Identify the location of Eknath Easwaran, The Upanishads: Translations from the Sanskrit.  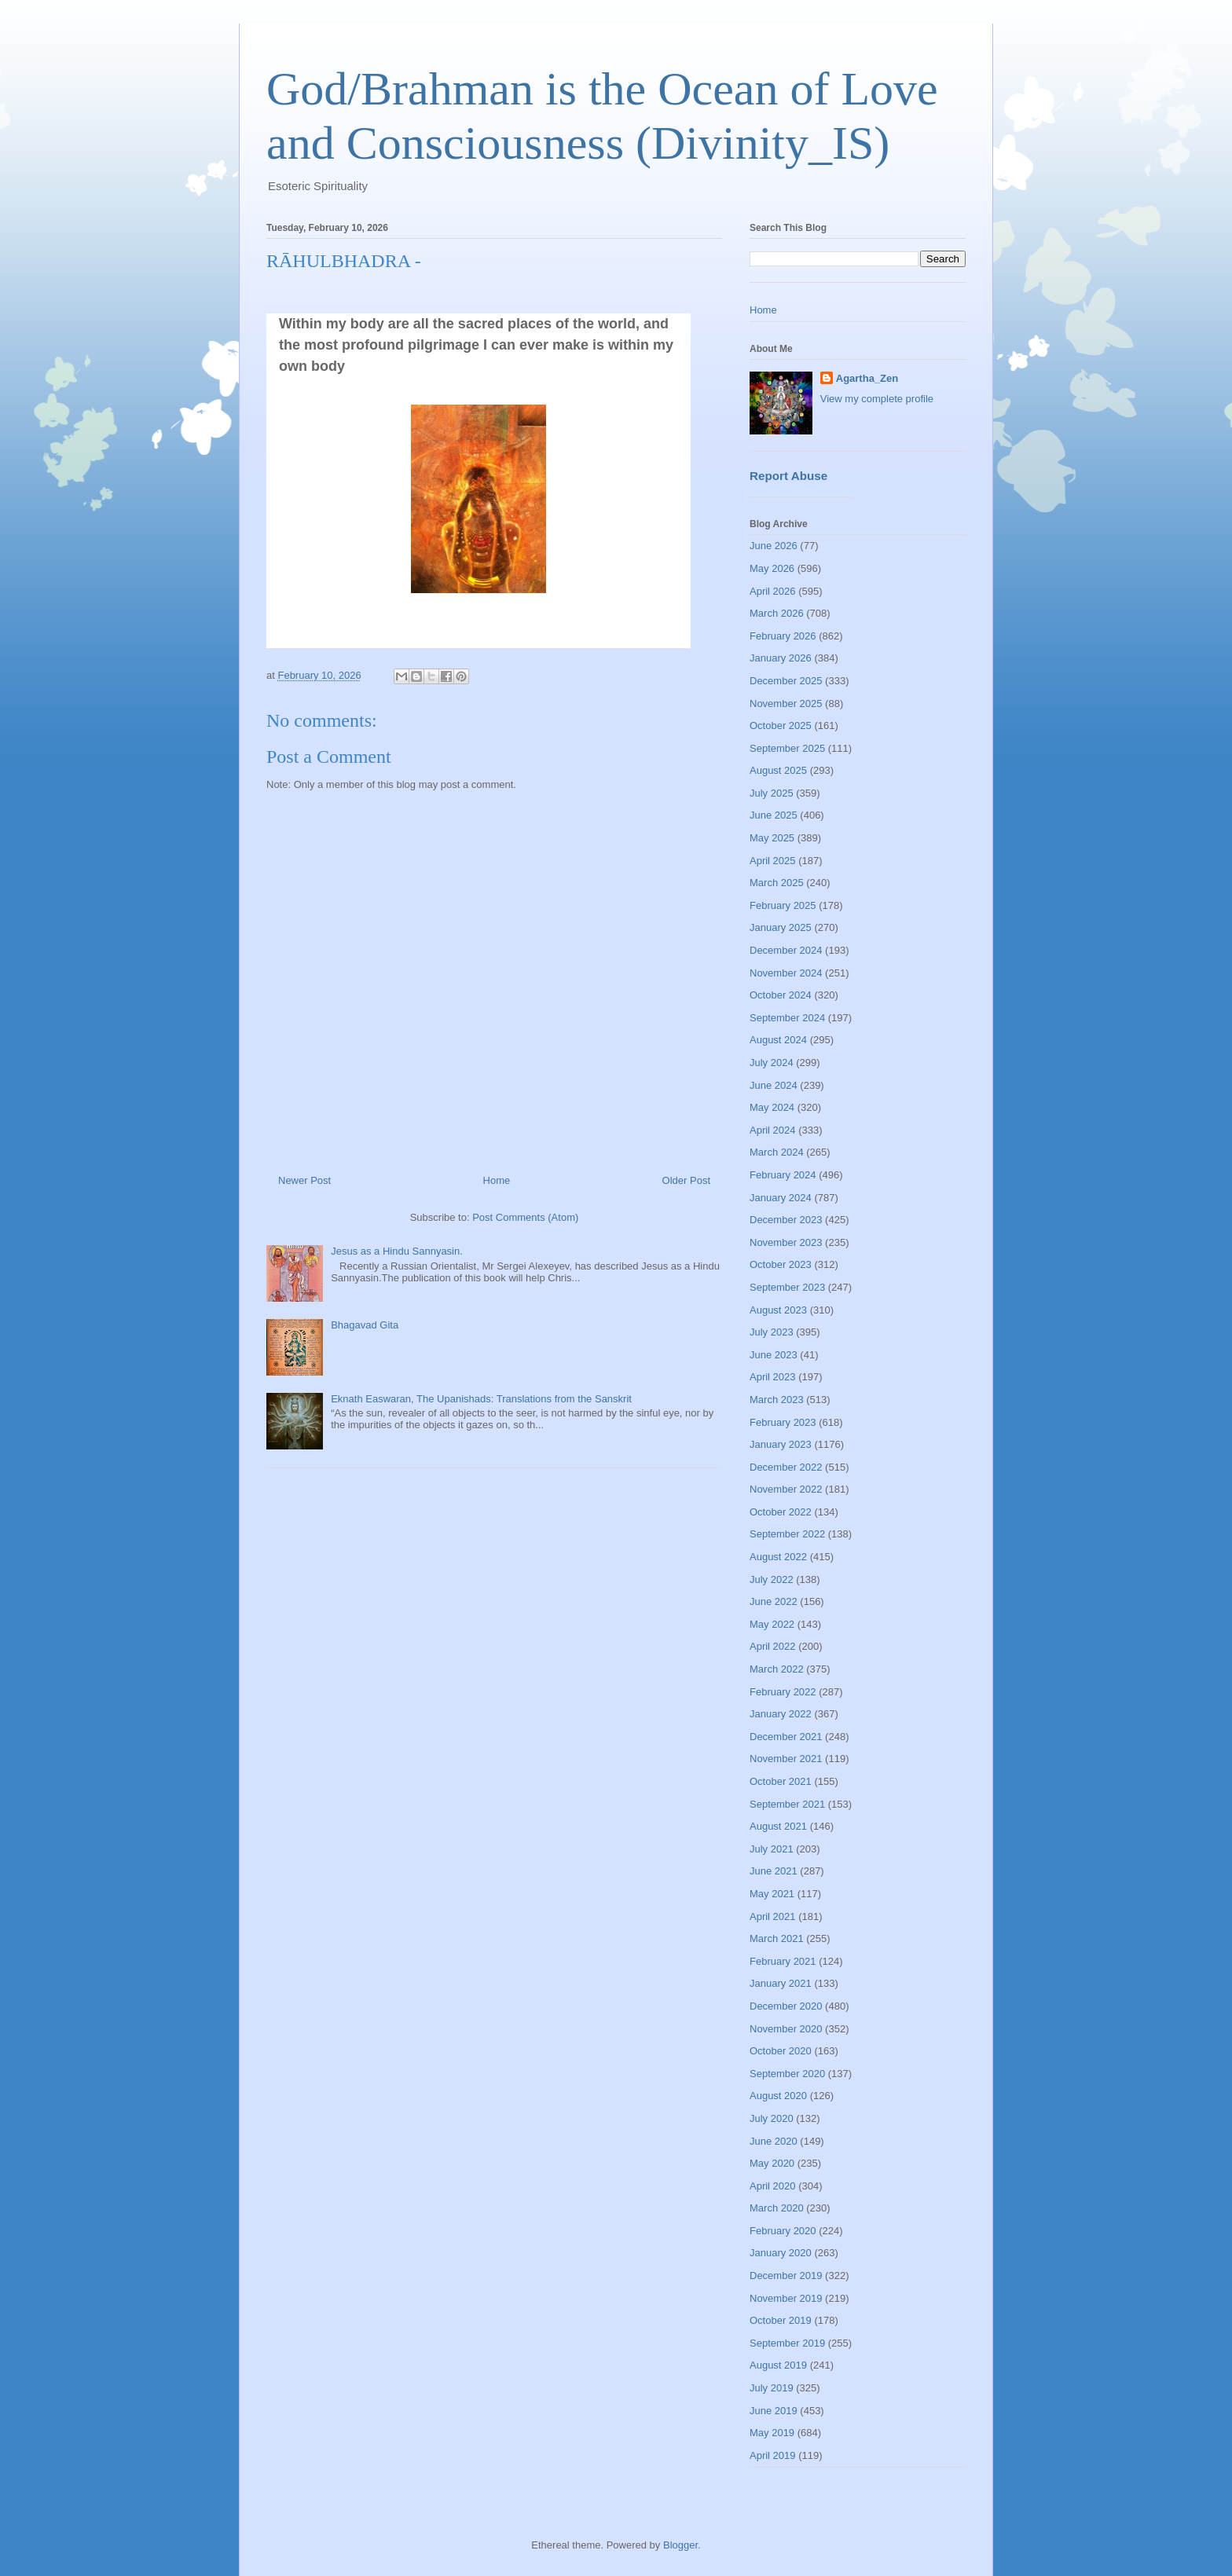
(481, 1399).